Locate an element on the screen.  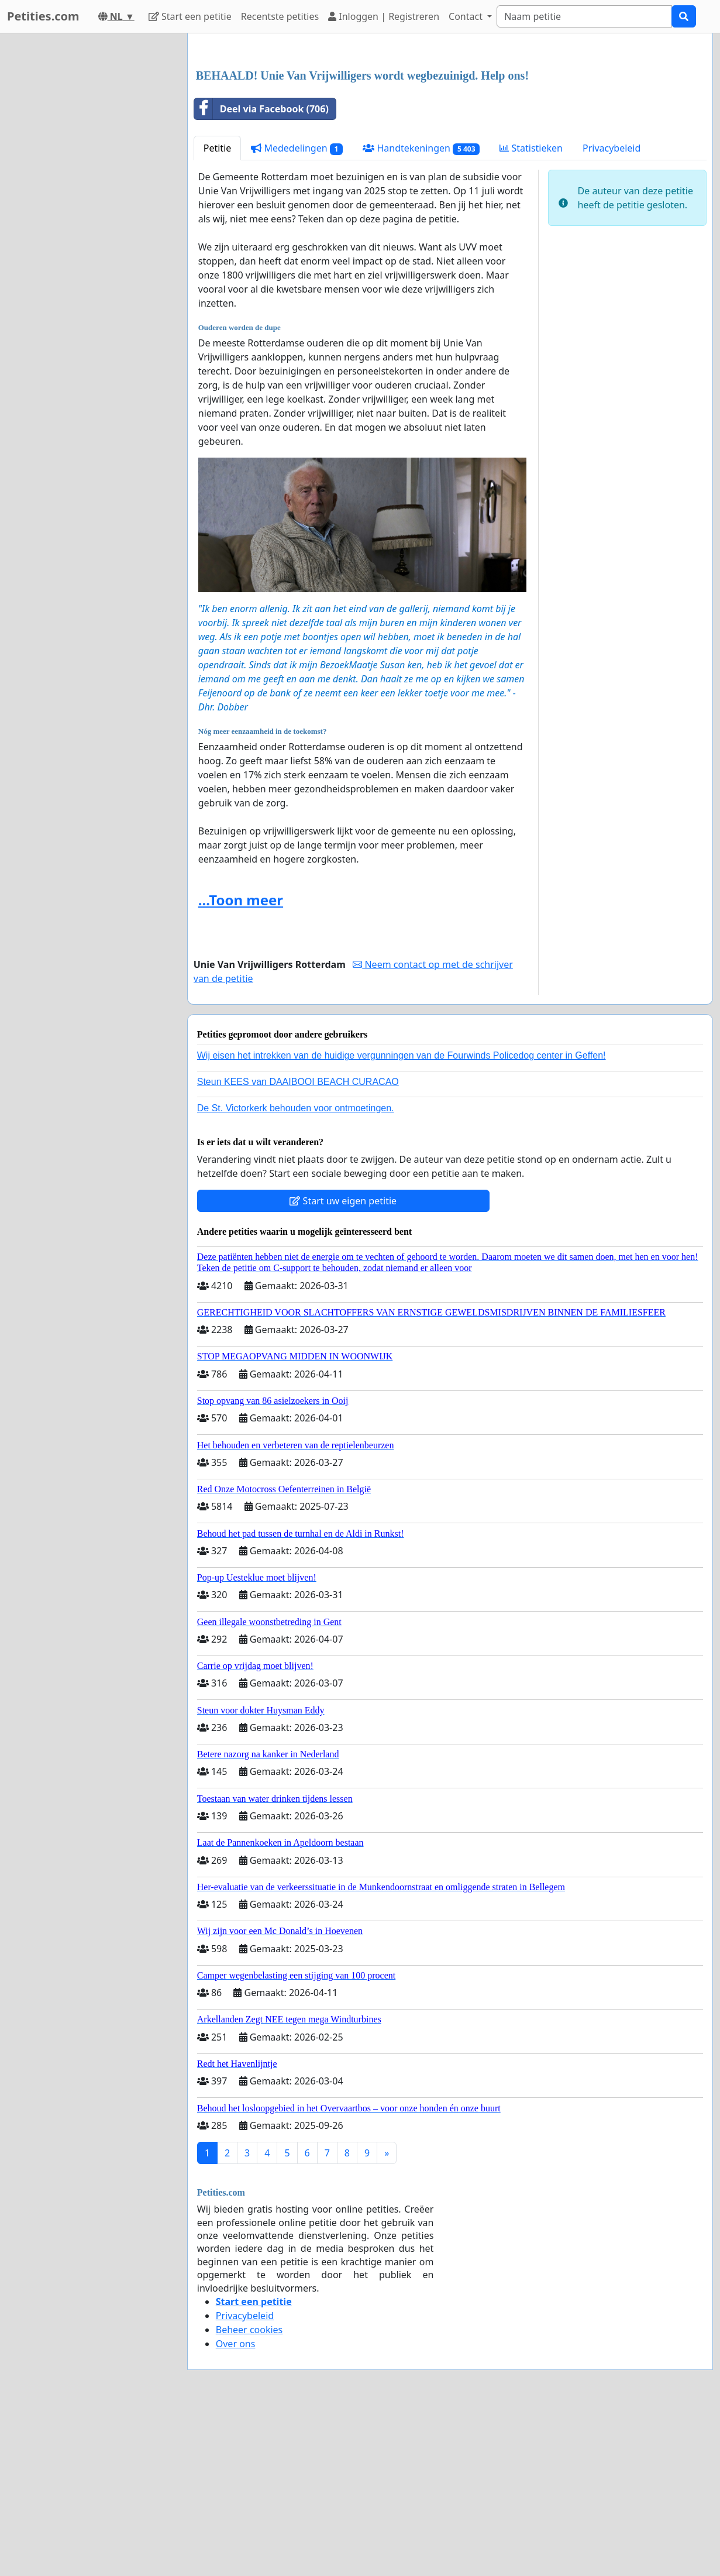
Mededelingen is located at coordinates (297, 148).